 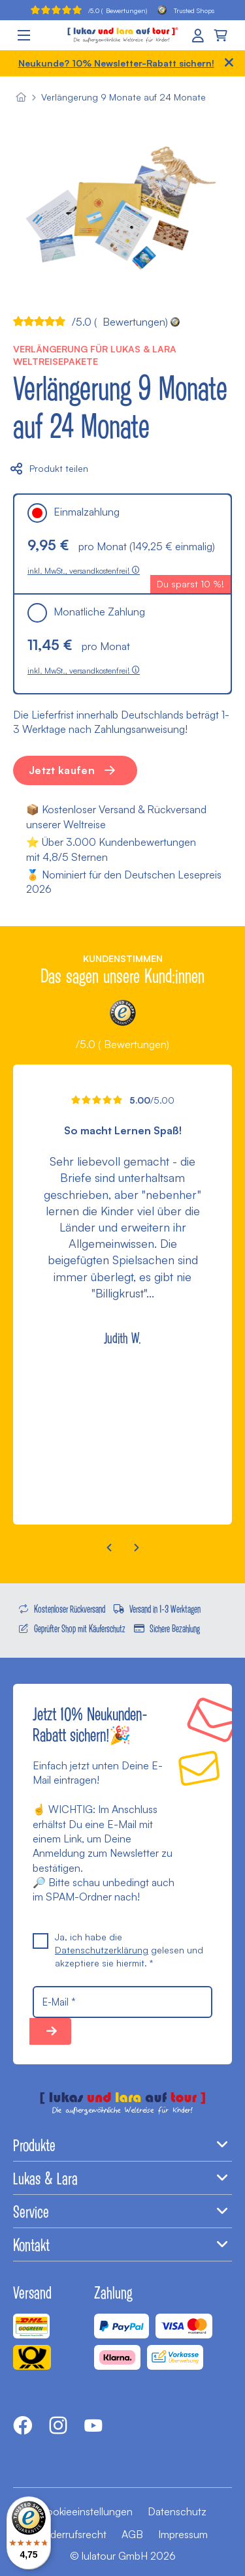 What do you see at coordinates (185, 10) in the screenshot?
I see `Trusted Shops` at bounding box center [185, 10].